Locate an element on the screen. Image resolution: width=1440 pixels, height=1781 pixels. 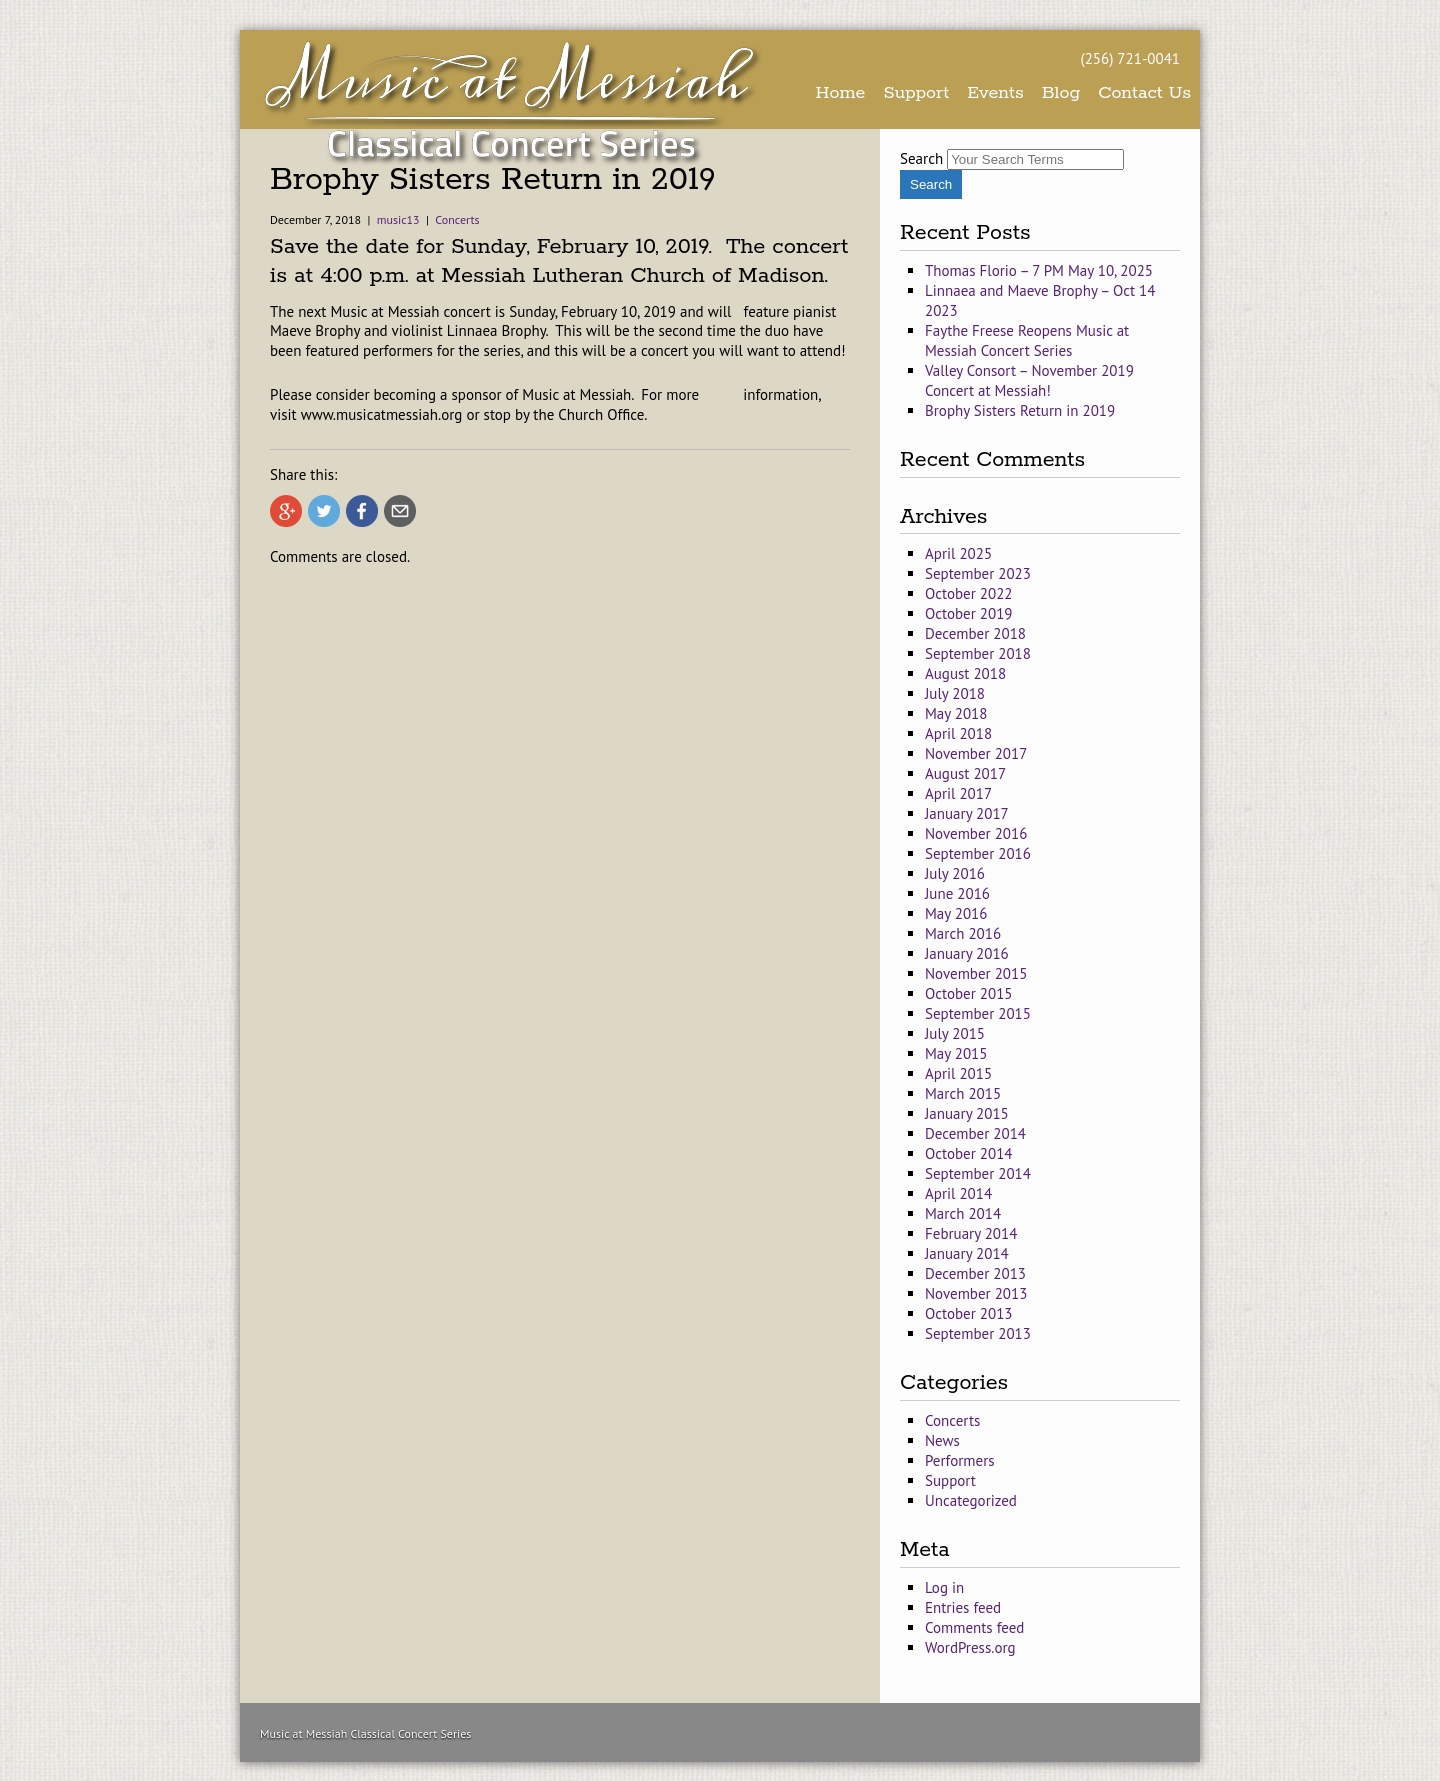
December 2014 is located at coordinates (975, 1133).